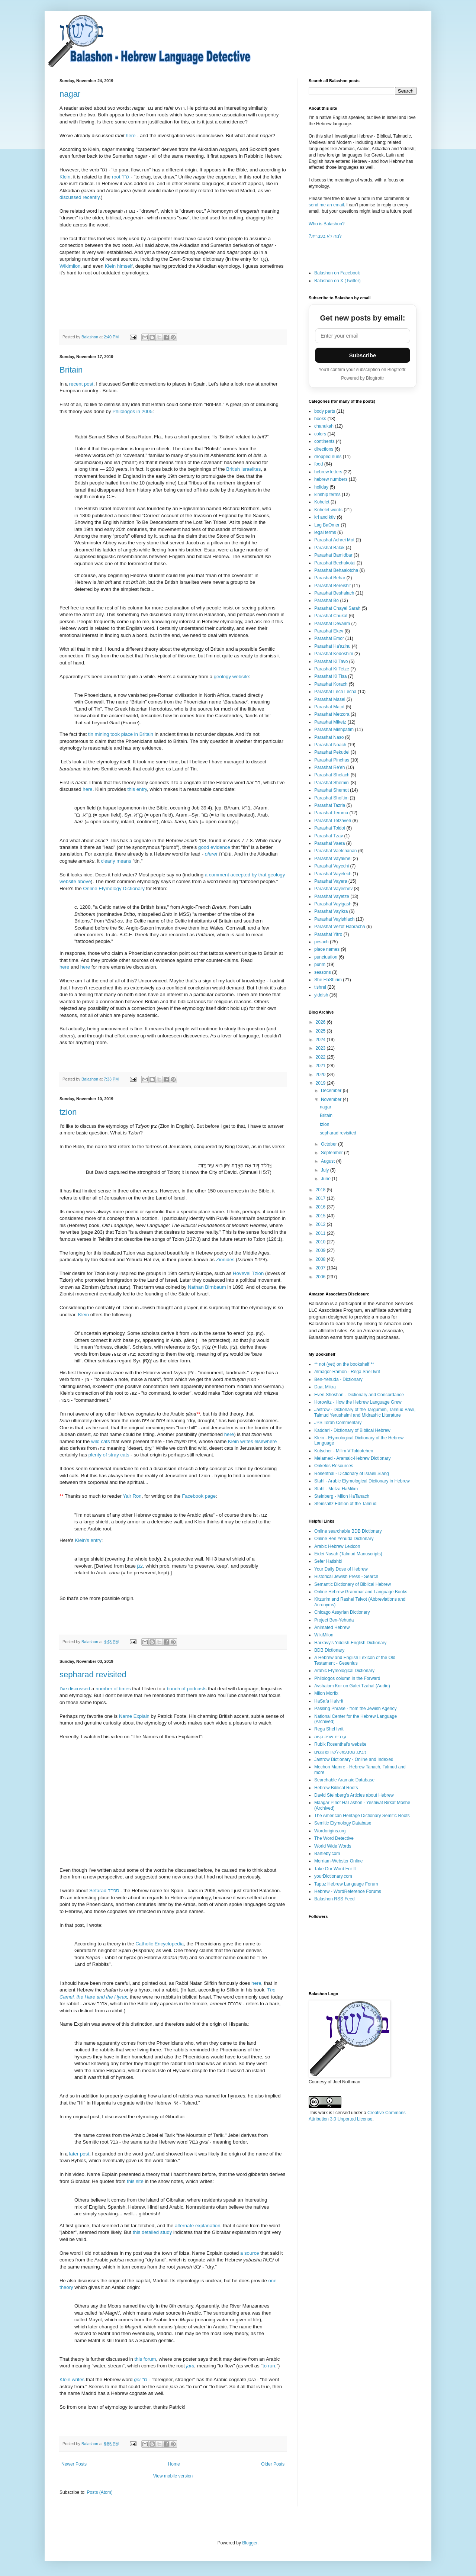  What do you see at coordinates (335, 1868) in the screenshot?
I see `Take Our Word For It` at bounding box center [335, 1868].